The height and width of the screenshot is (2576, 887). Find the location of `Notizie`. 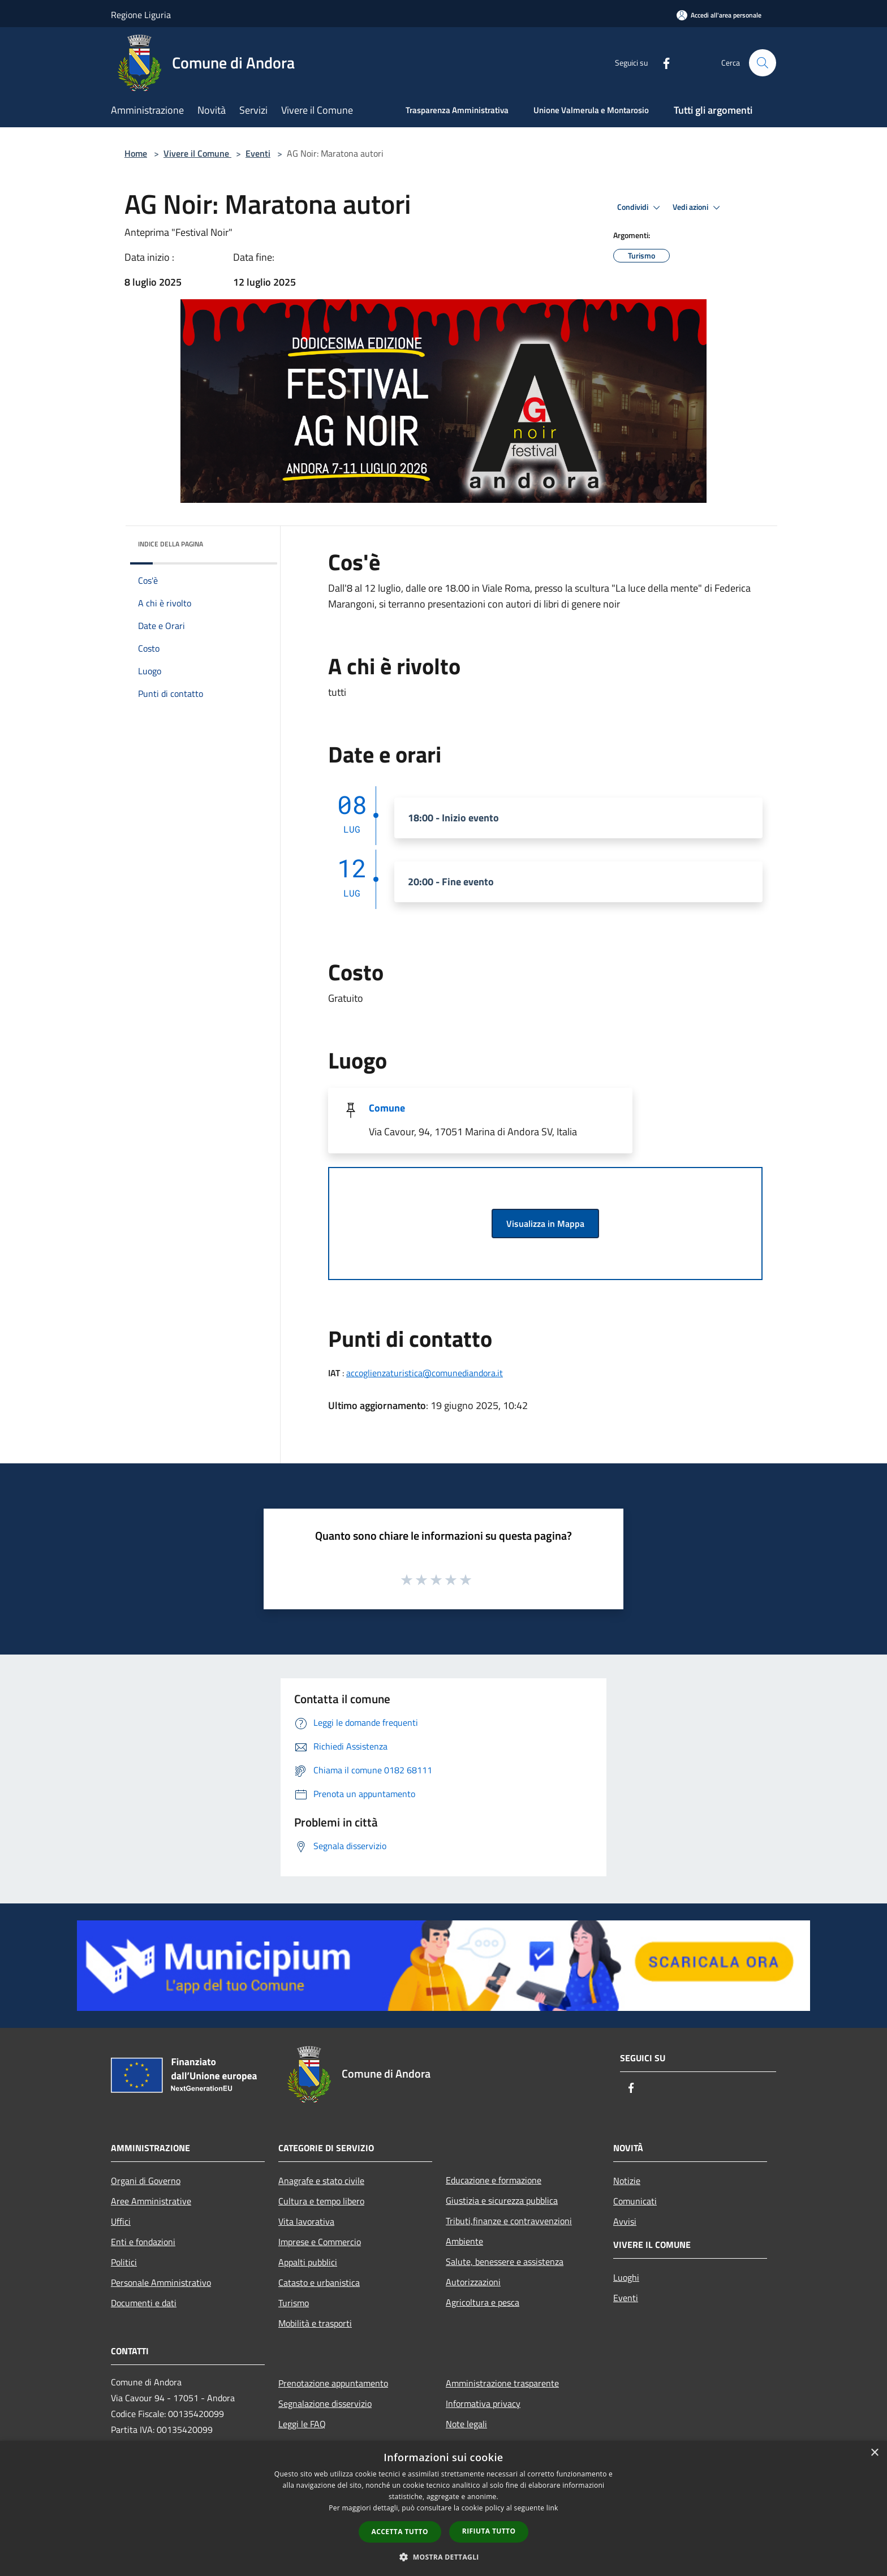

Notizie is located at coordinates (626, 2180).